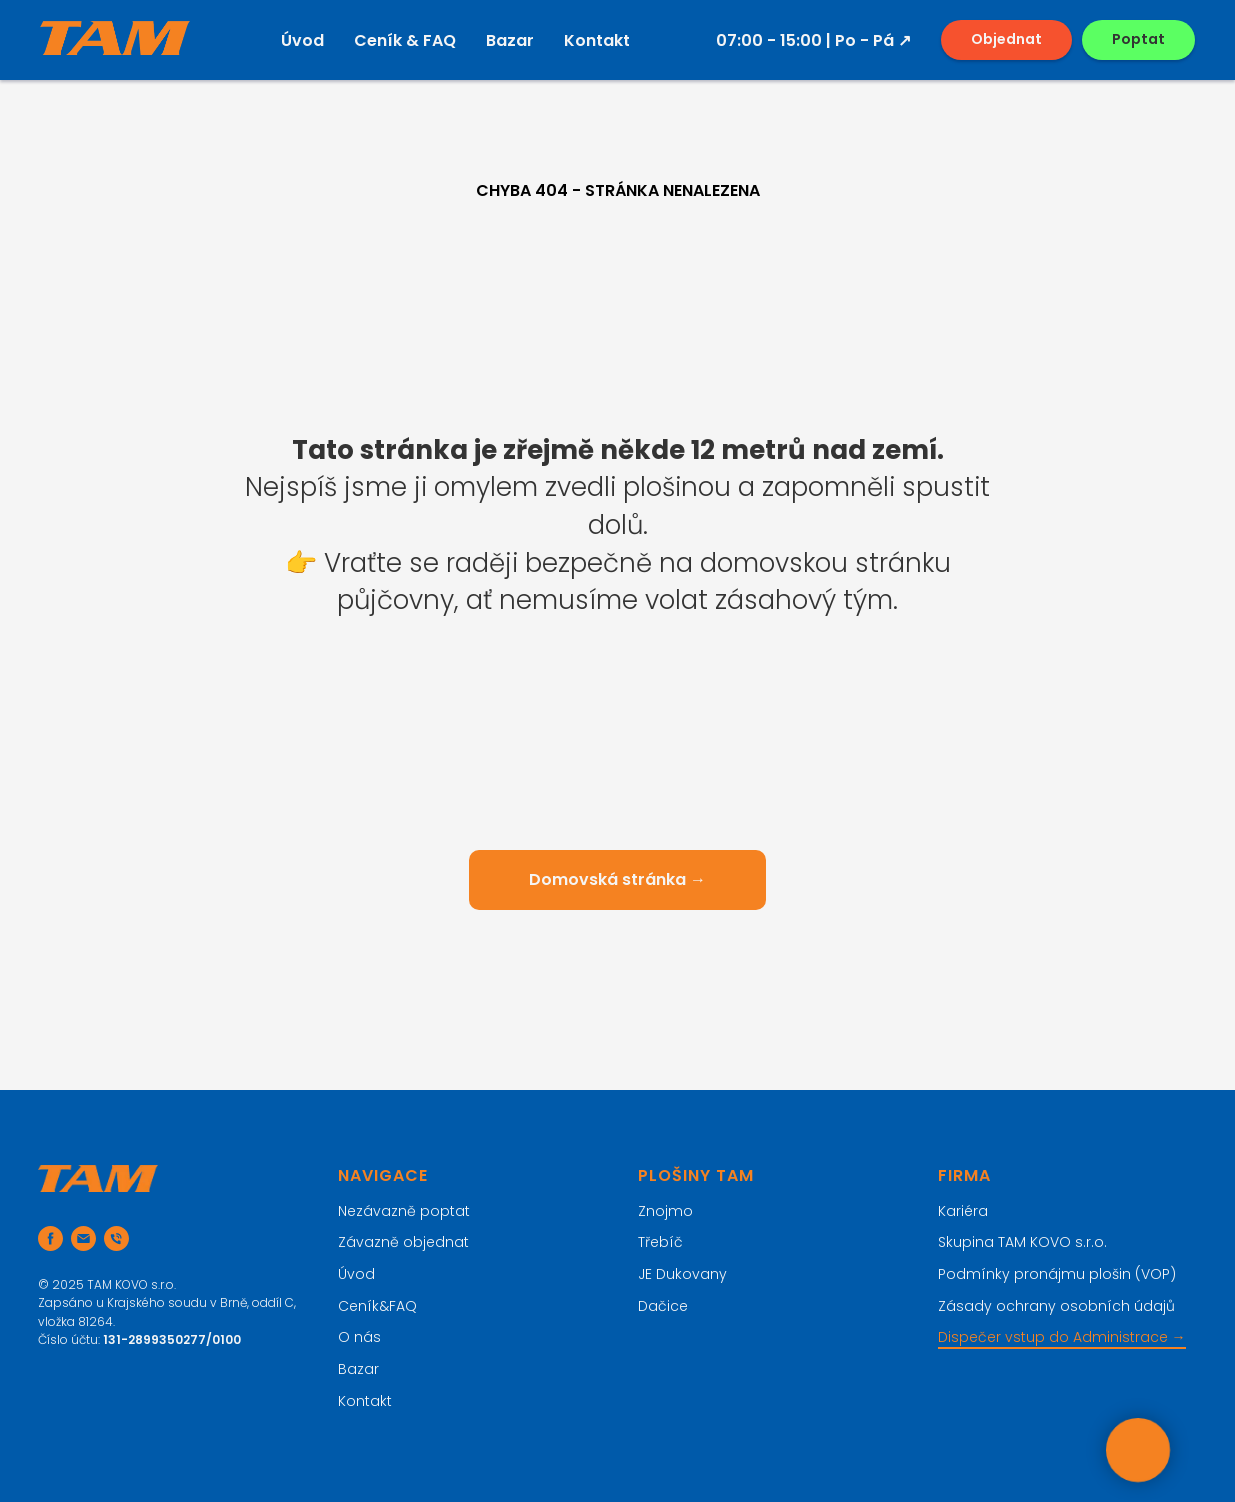  Describe the element at coordinates (510, 40) in the screenshot. I see `Bazar` at that location.